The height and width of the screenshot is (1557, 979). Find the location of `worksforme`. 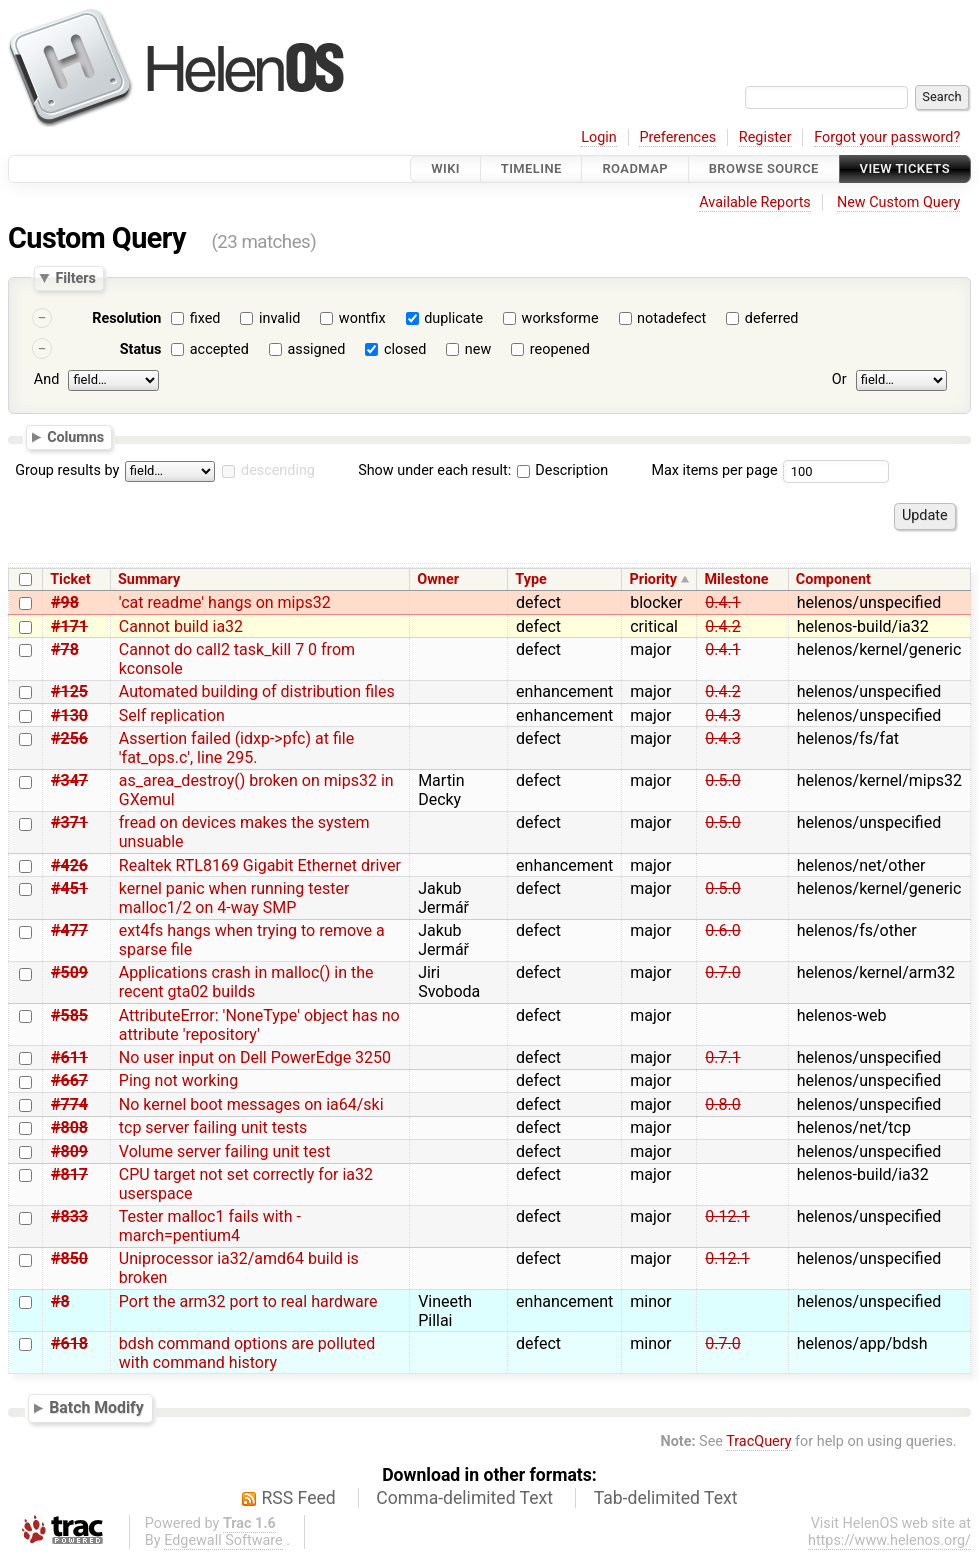

worksforme is located at coordinates (560, 318).